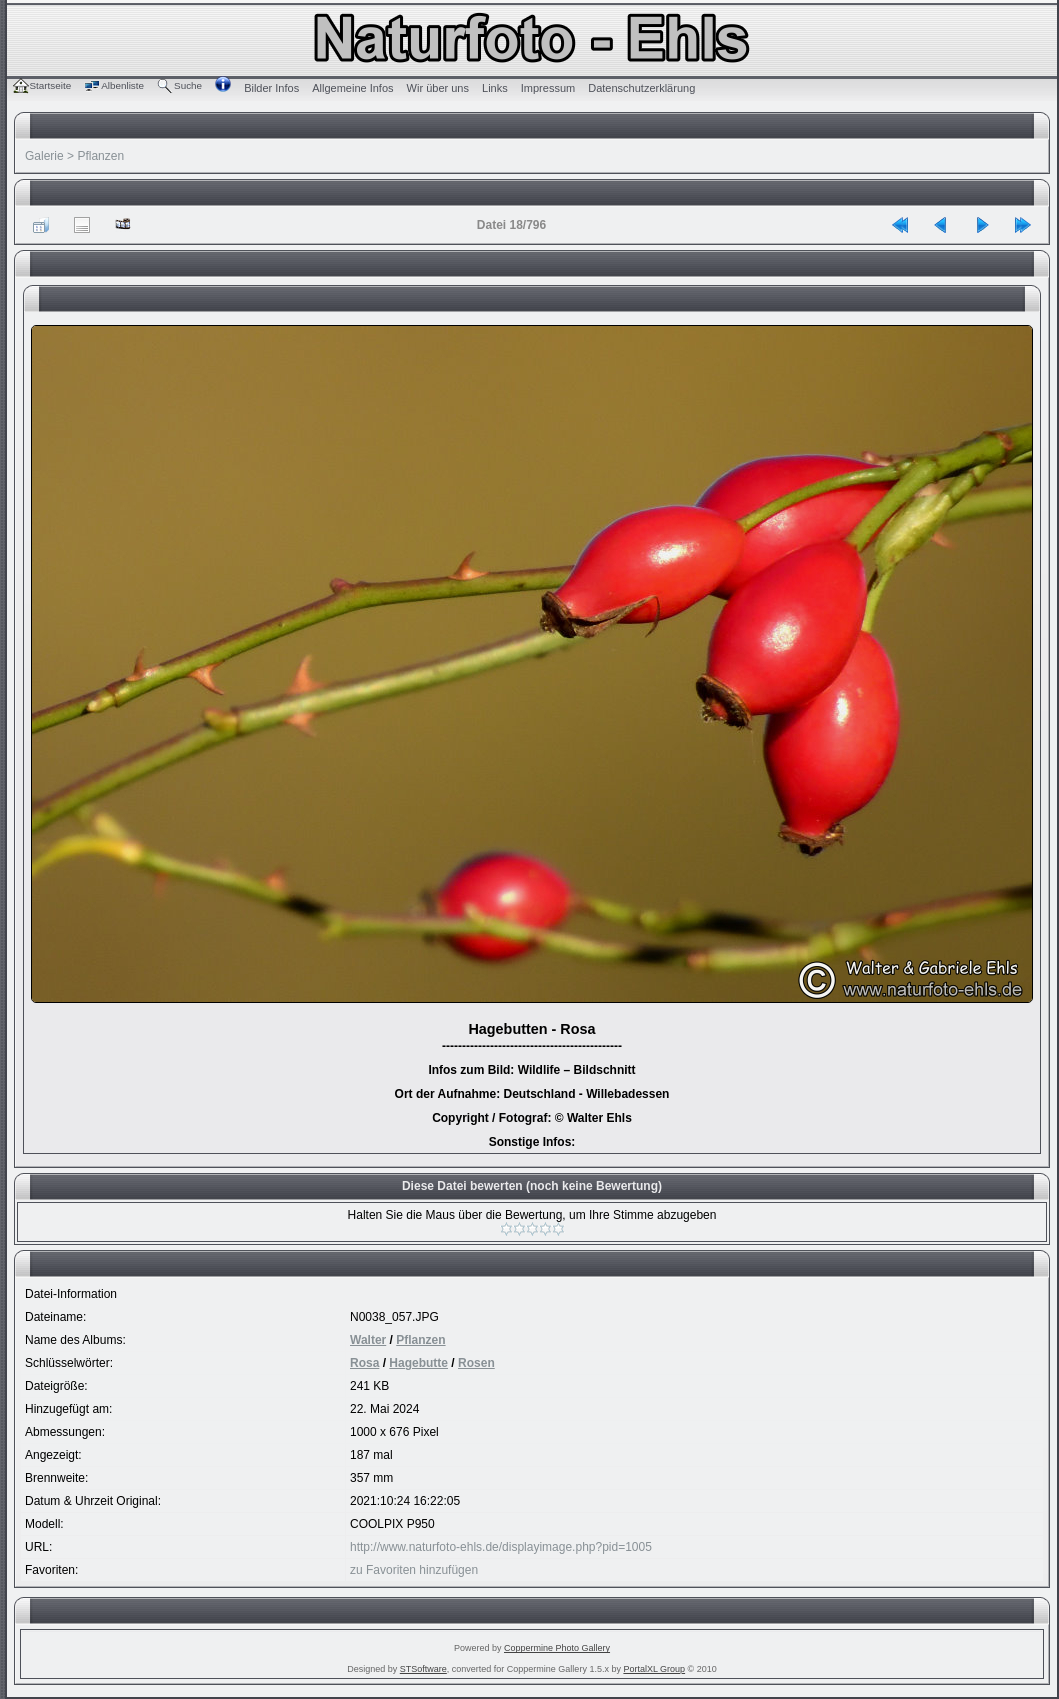 The width and height of the screenshot is (1059, 1699). Describe the element at coordinates (438, 88) in the screenshot. I see `Wir über uns` at that location.